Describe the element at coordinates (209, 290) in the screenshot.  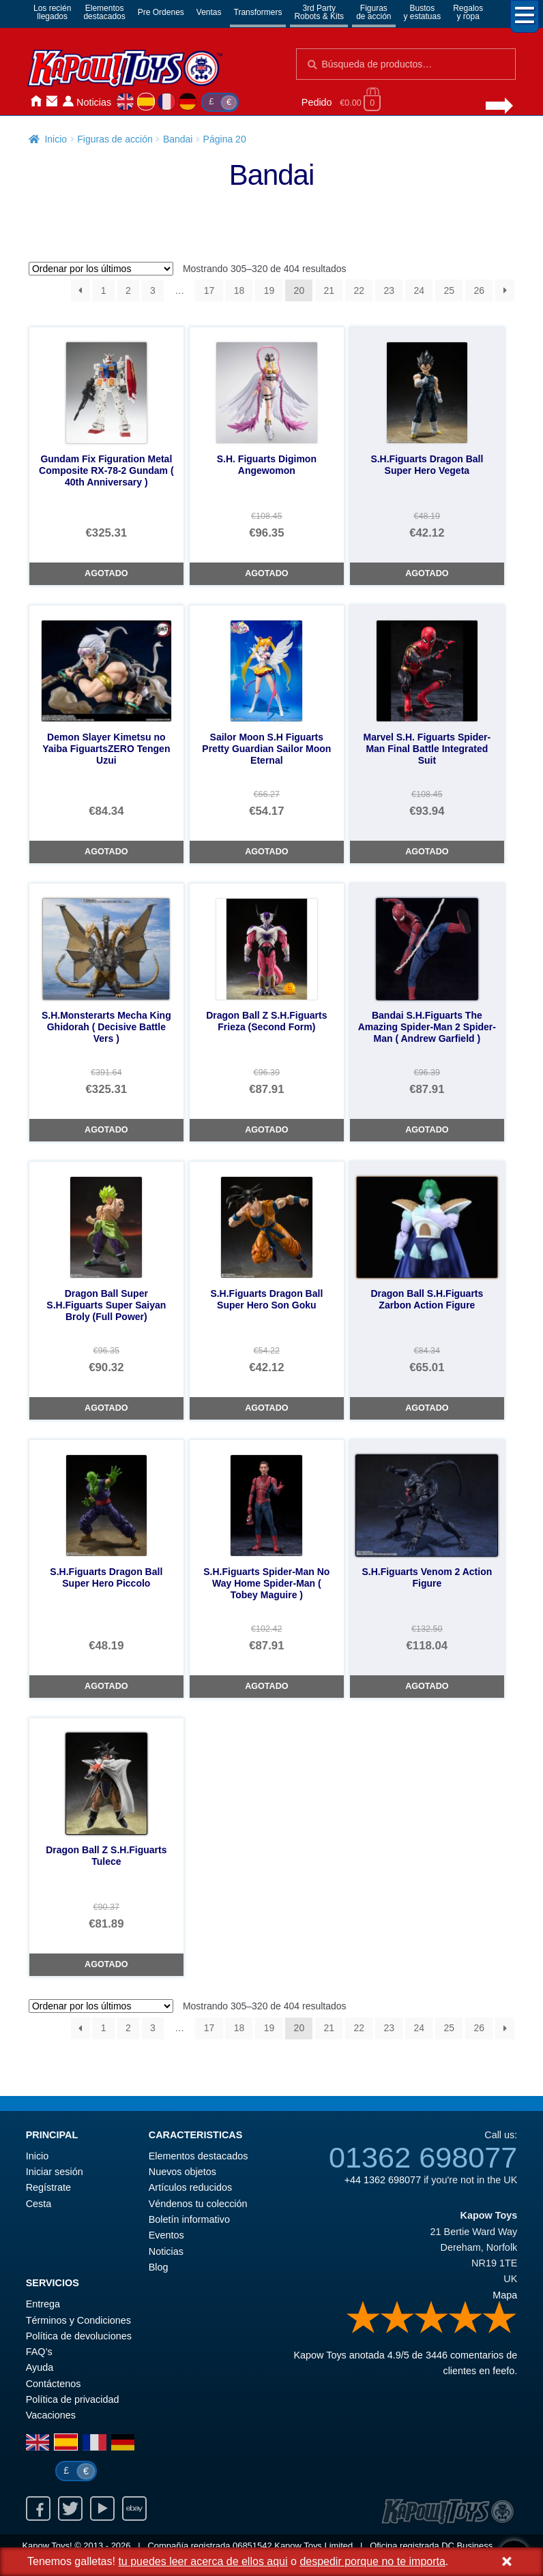
I see `17 [Página 17]` at that location.